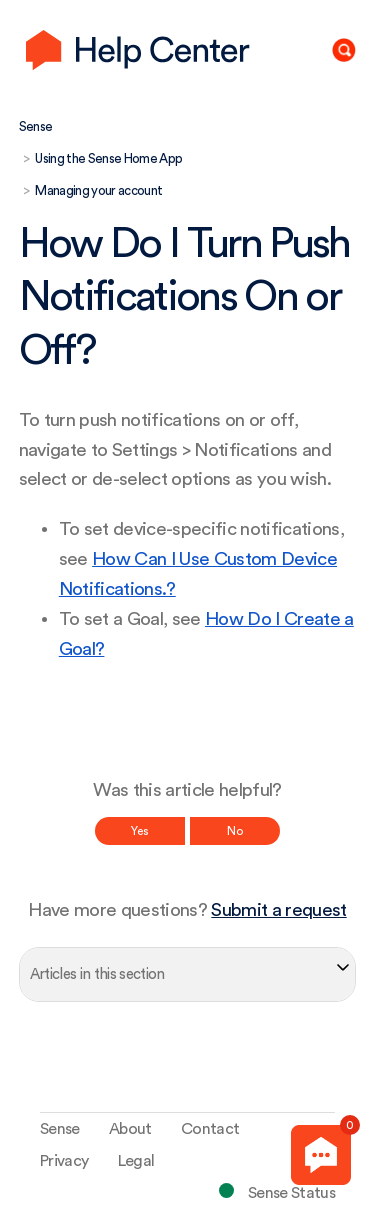  What do you see at coordinates (278, 910) in the screenshot?
I see `Submit a request` at bounding box center [278, 910].